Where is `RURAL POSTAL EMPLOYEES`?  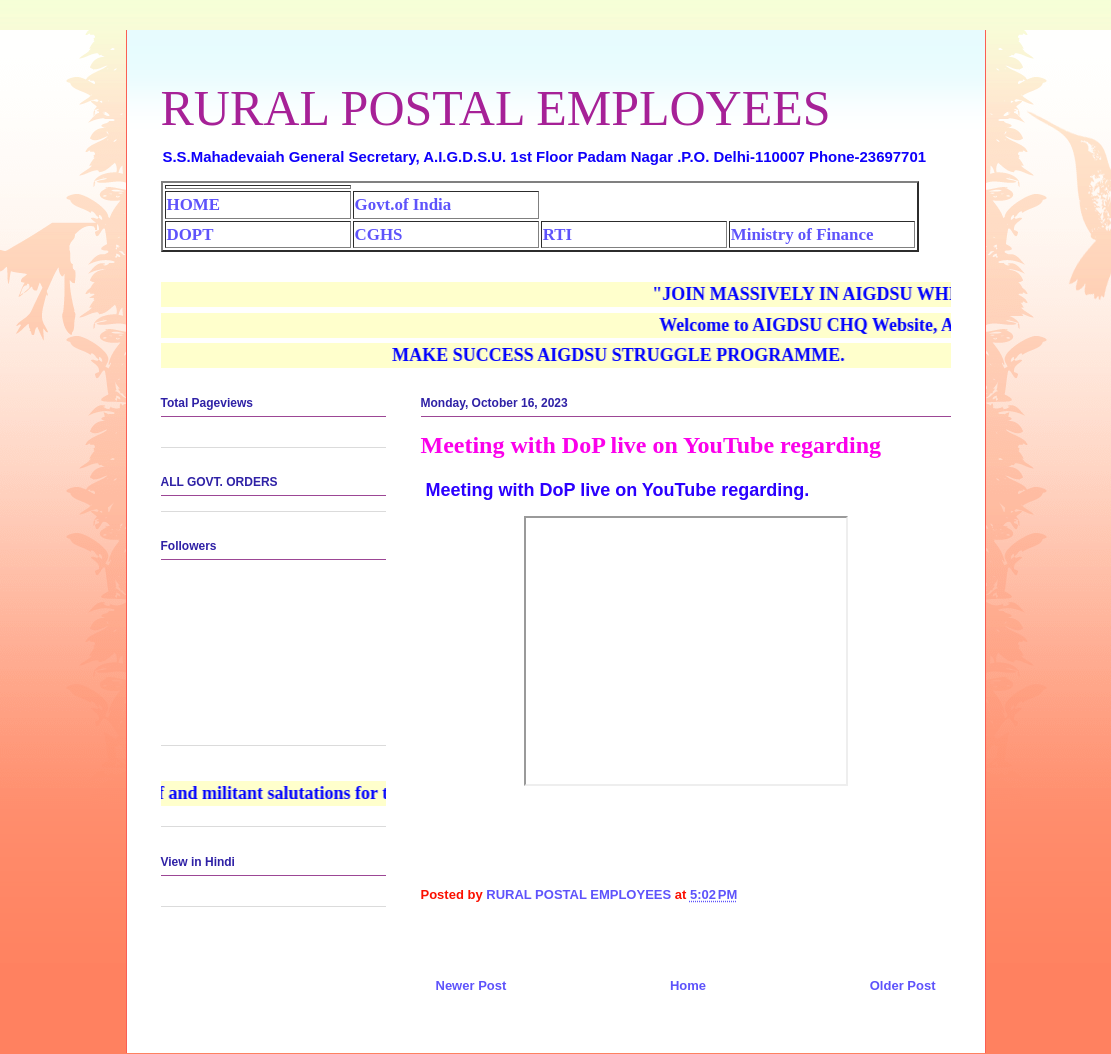
RURAL POSTAL EMPLOYEES is located at coordinates (496, 108).